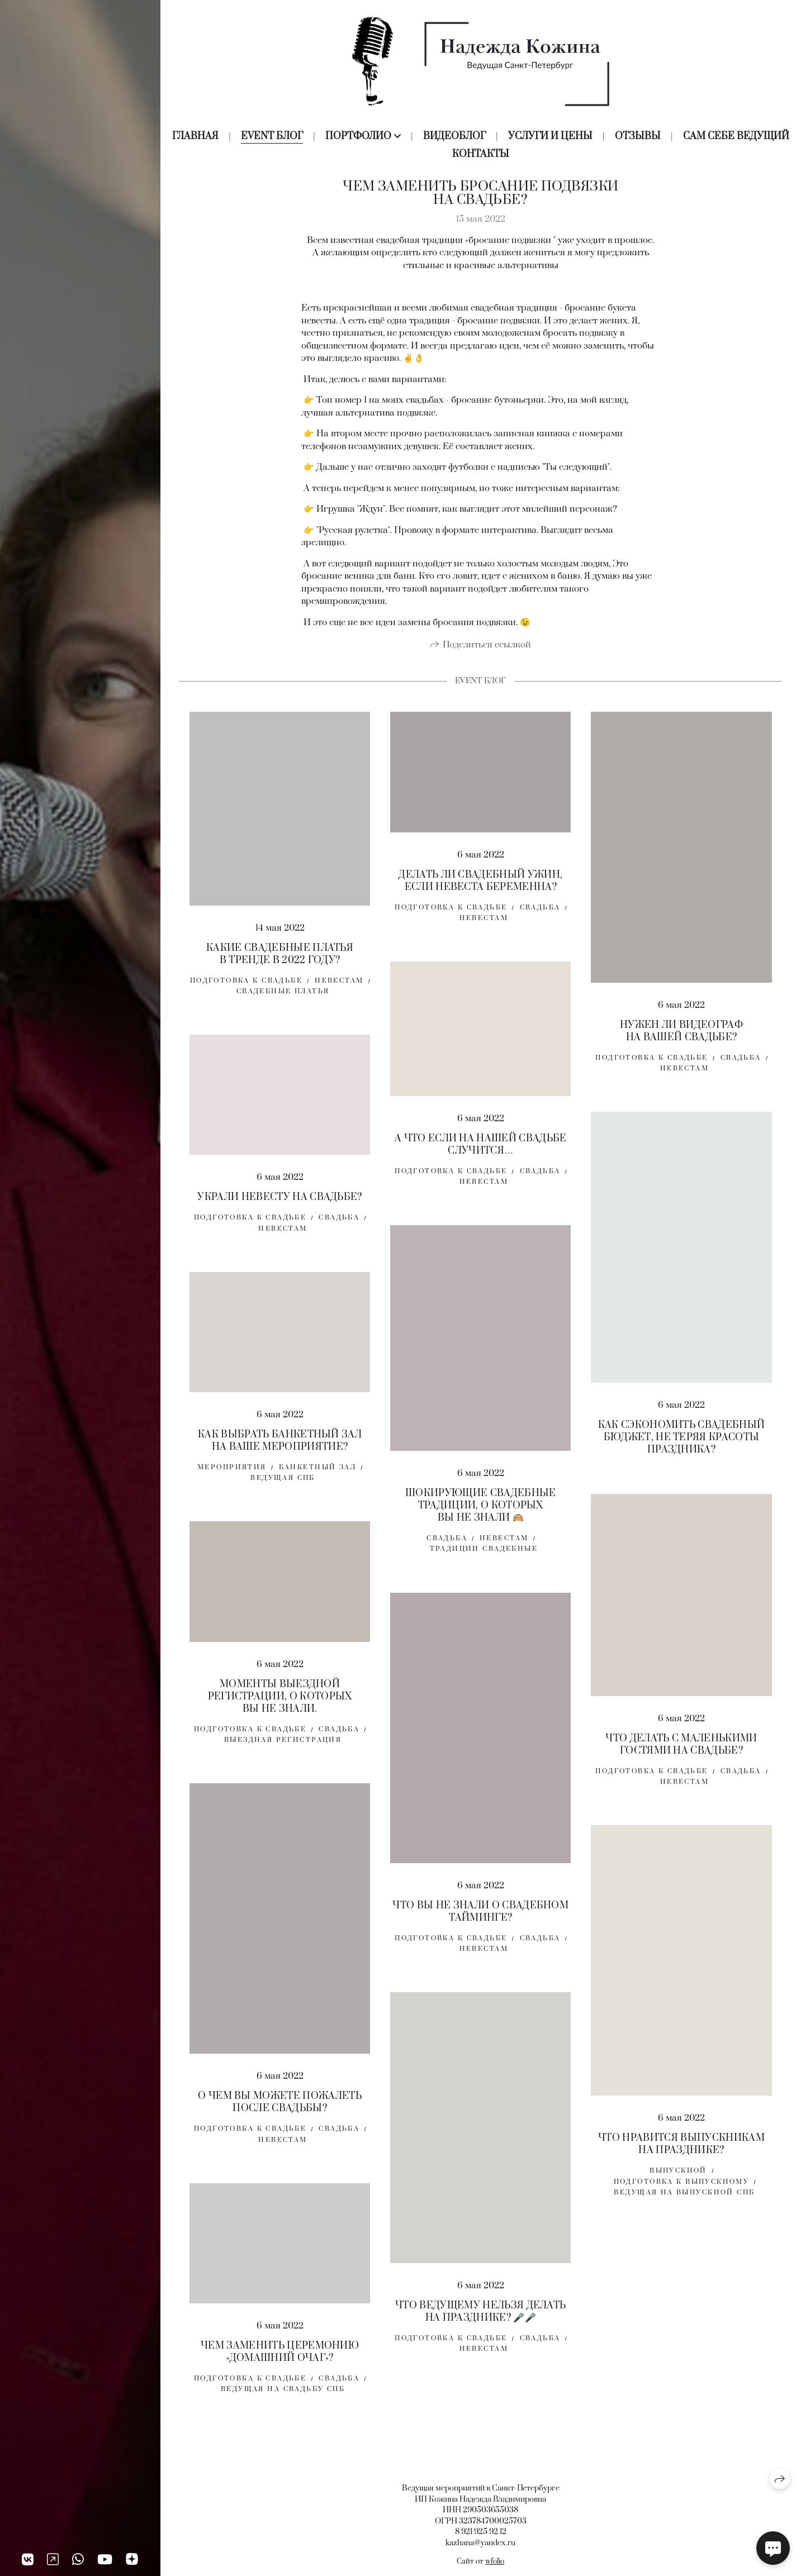 The width and height of the screenshot is (801, 2576). What do you see at coordinates (283, 2396) in the screenshot?
I see `Ведущая на свадьбу спб` at bounding box center [283, 2396].